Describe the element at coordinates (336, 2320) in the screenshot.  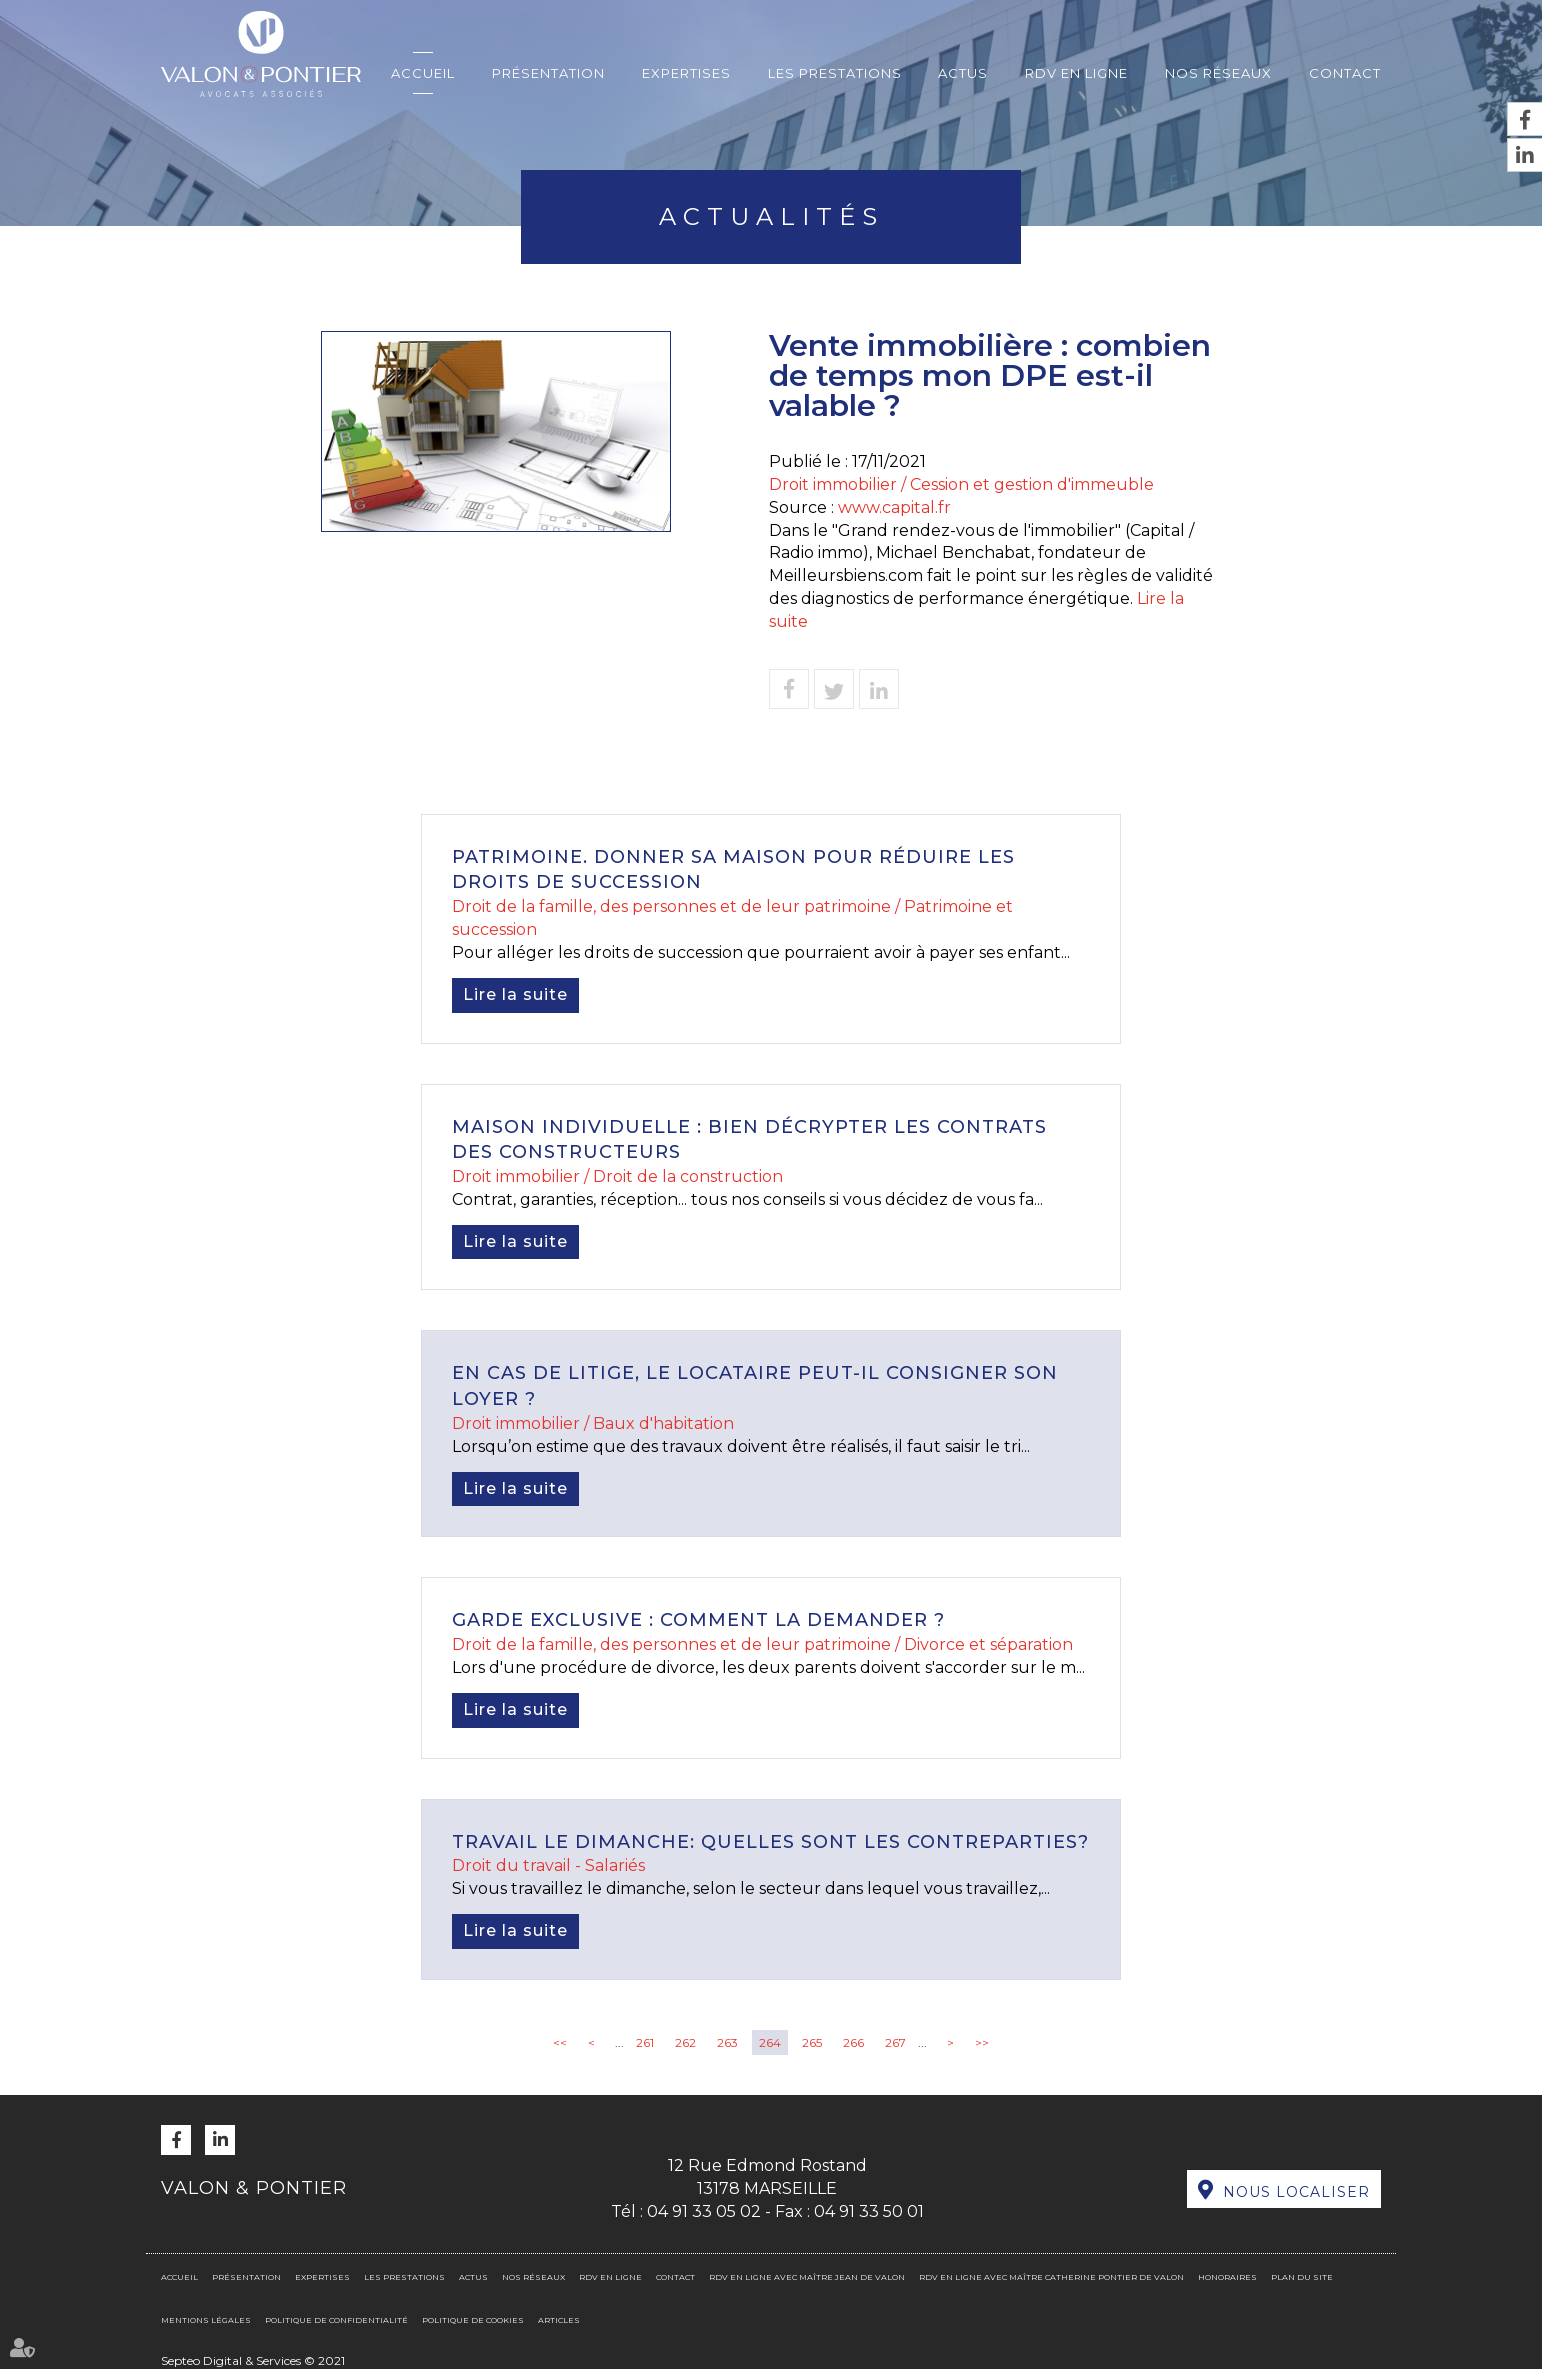
I see `Politique de confidentialité` at that location.